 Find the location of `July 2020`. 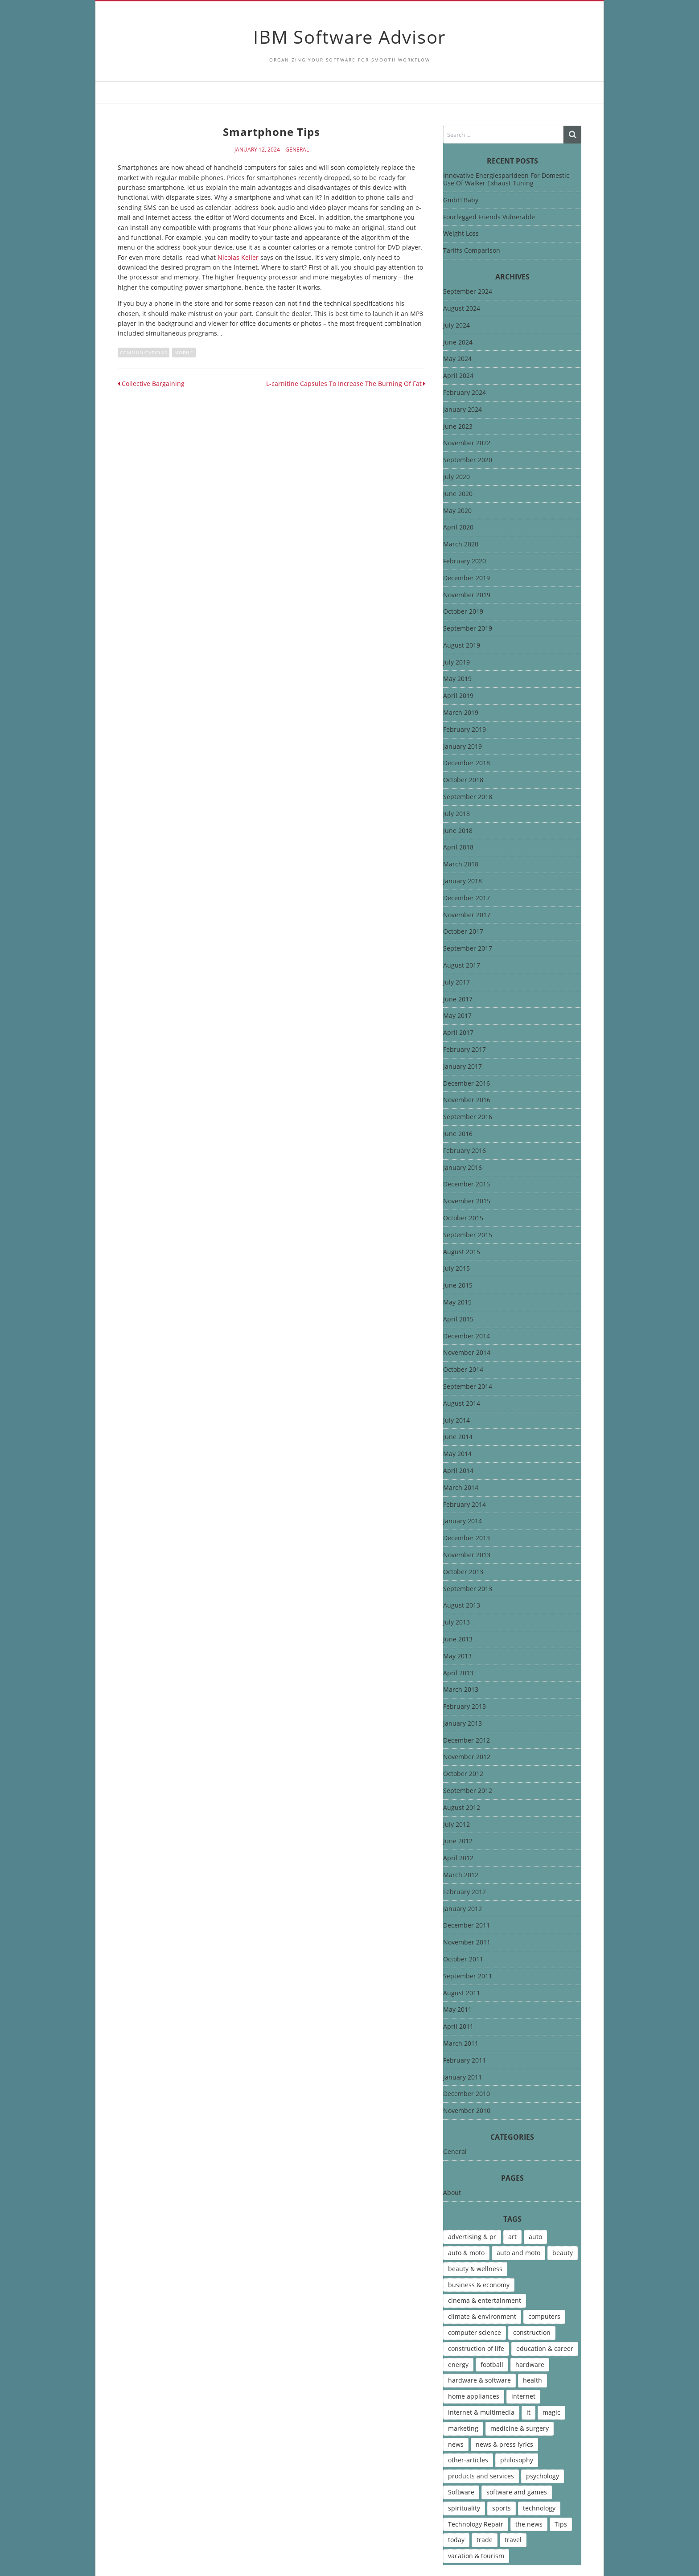

July 2020 is located at coordinates (456, 477).